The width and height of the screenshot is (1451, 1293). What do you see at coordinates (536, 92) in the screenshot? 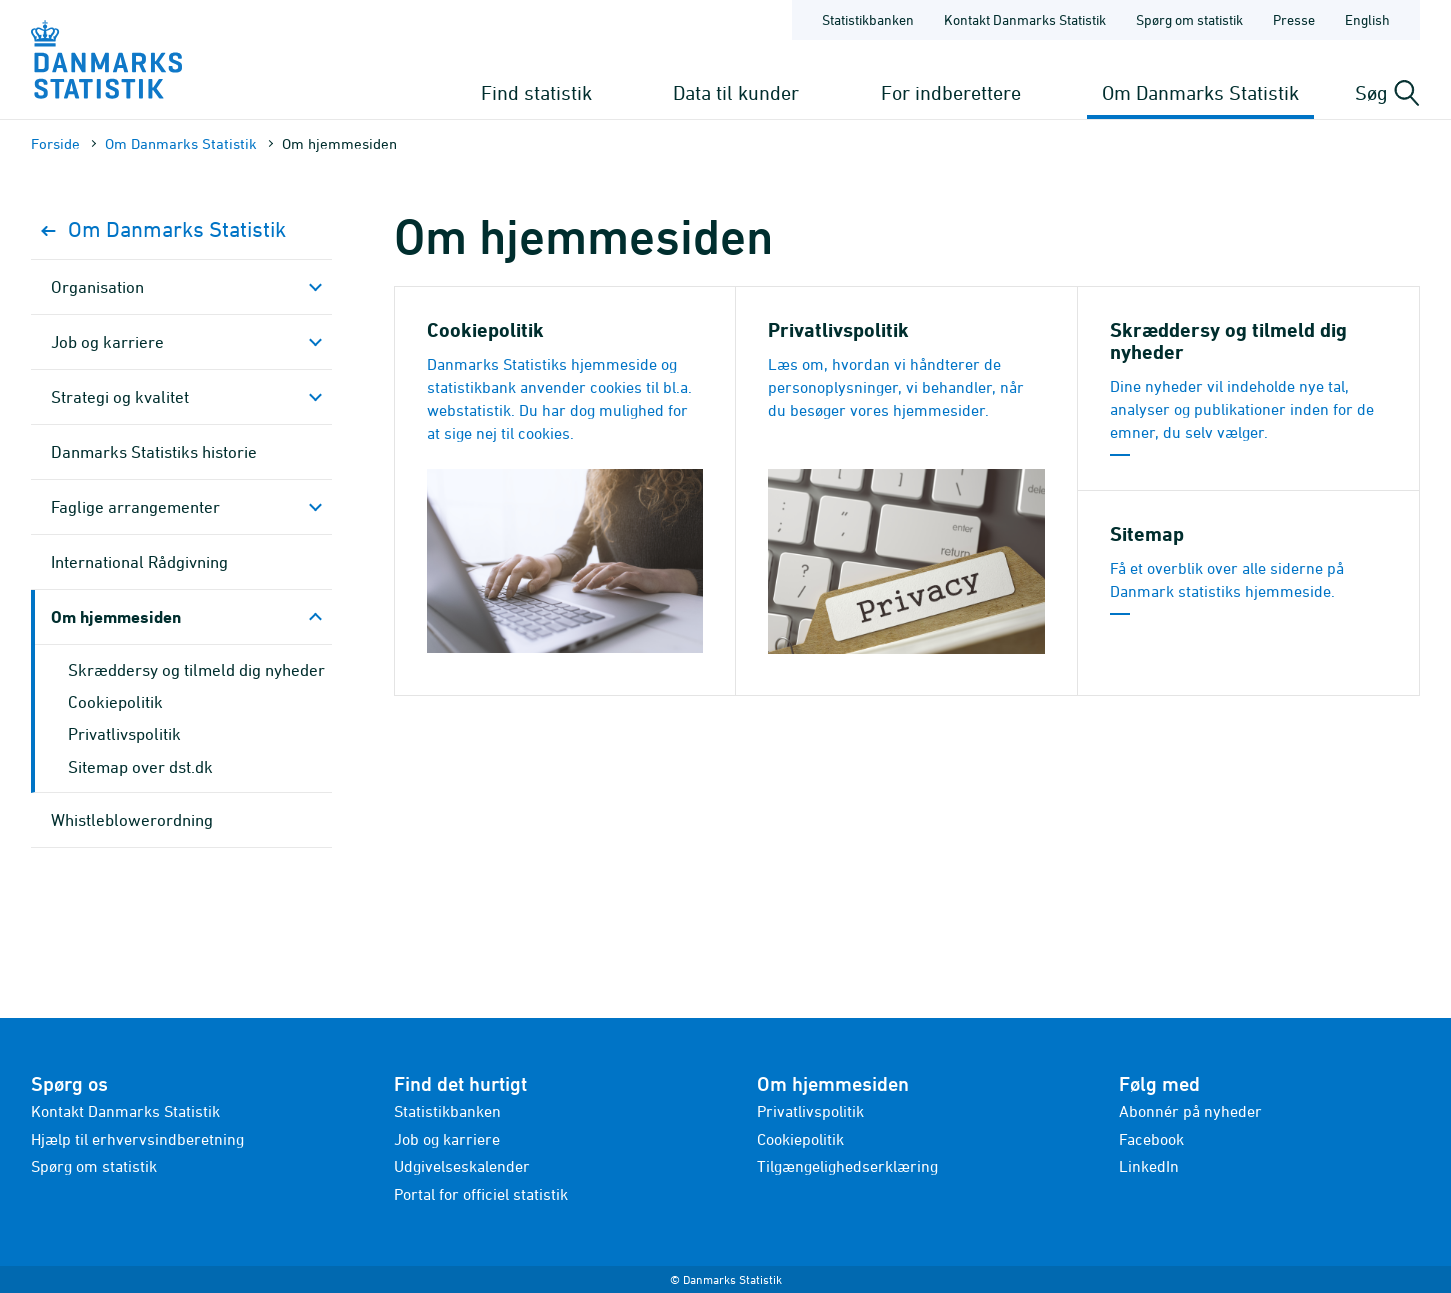
I see `Find statistik` at bounding box center [536, 92].